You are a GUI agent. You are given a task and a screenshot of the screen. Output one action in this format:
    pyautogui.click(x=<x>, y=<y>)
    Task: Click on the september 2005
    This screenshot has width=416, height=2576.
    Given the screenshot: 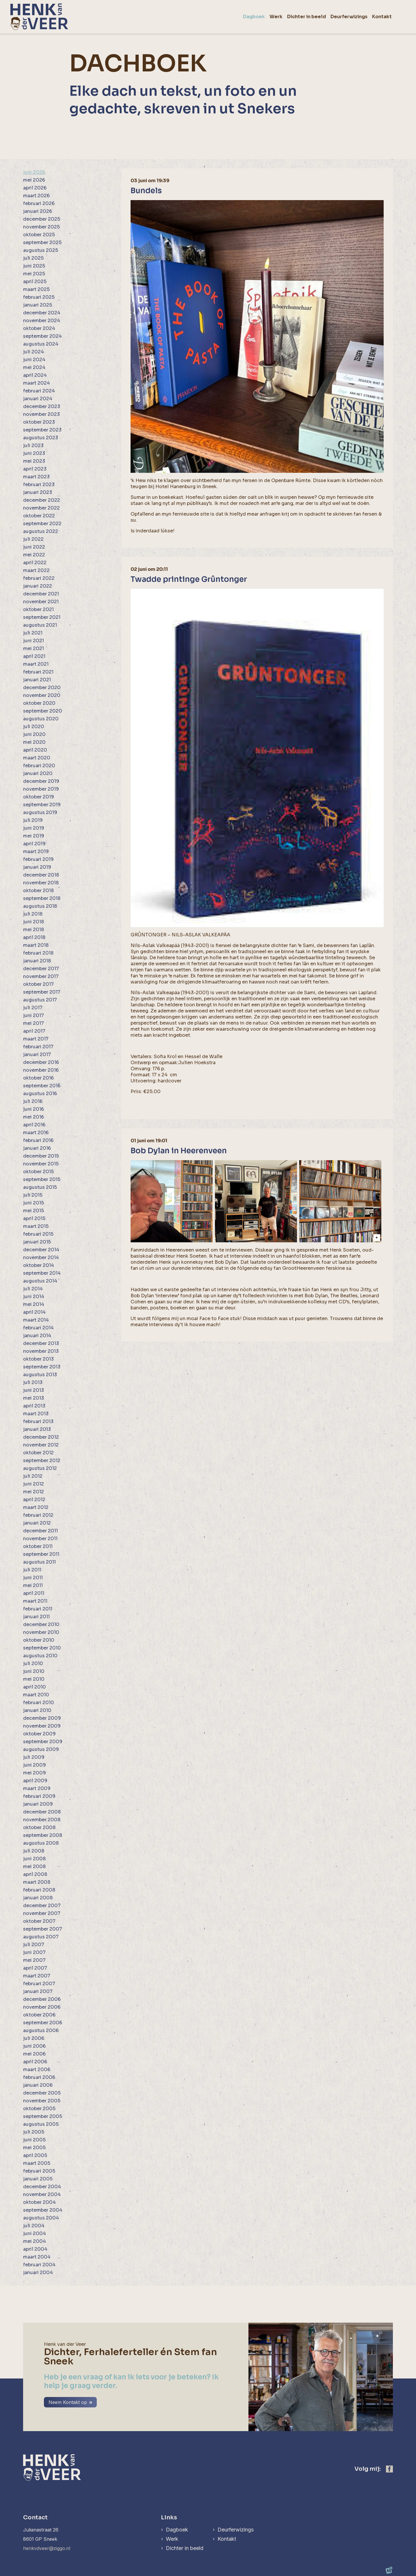 What is the action you would take?
    pyautogui.click(x=42, y=2116)
    